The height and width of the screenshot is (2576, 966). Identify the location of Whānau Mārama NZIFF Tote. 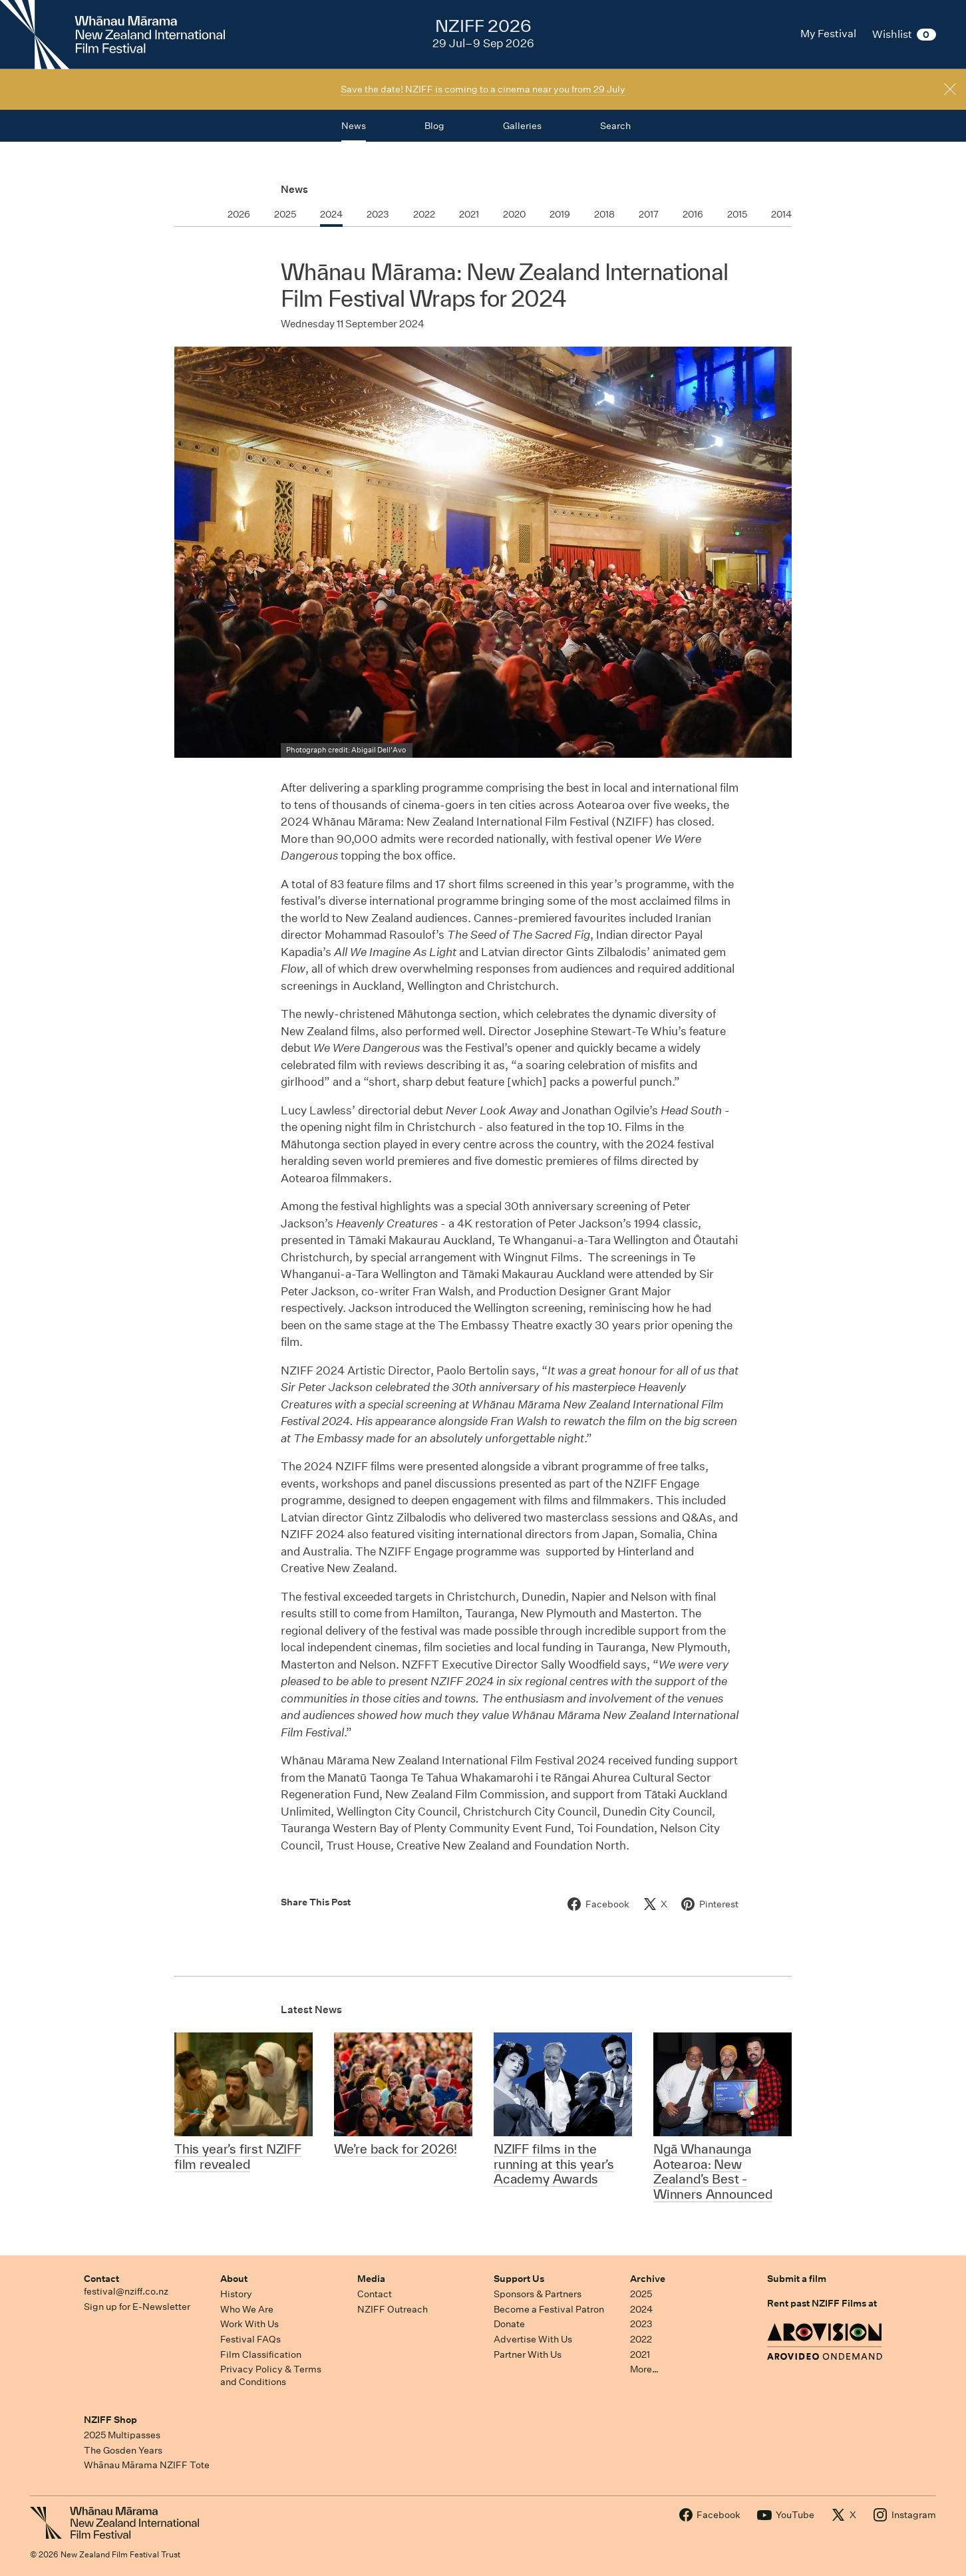
(147, 2465).